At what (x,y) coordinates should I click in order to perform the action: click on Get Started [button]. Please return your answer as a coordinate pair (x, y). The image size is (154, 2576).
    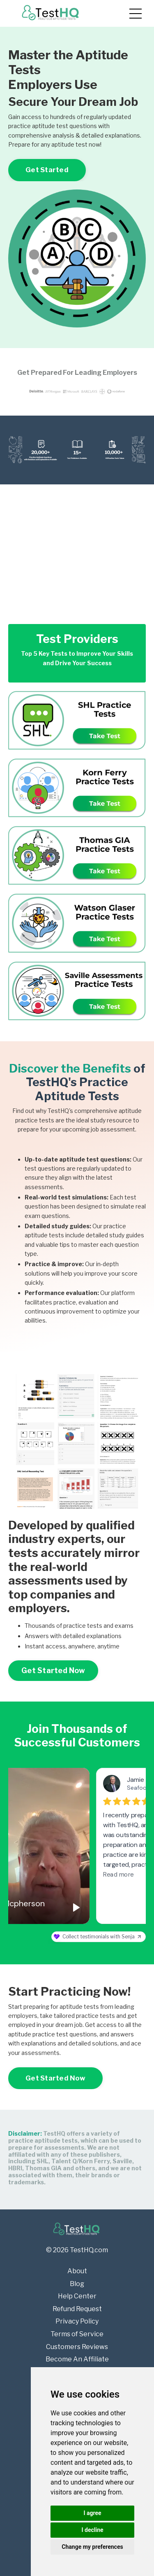
    Looking at the image, I should click on (47, 170).